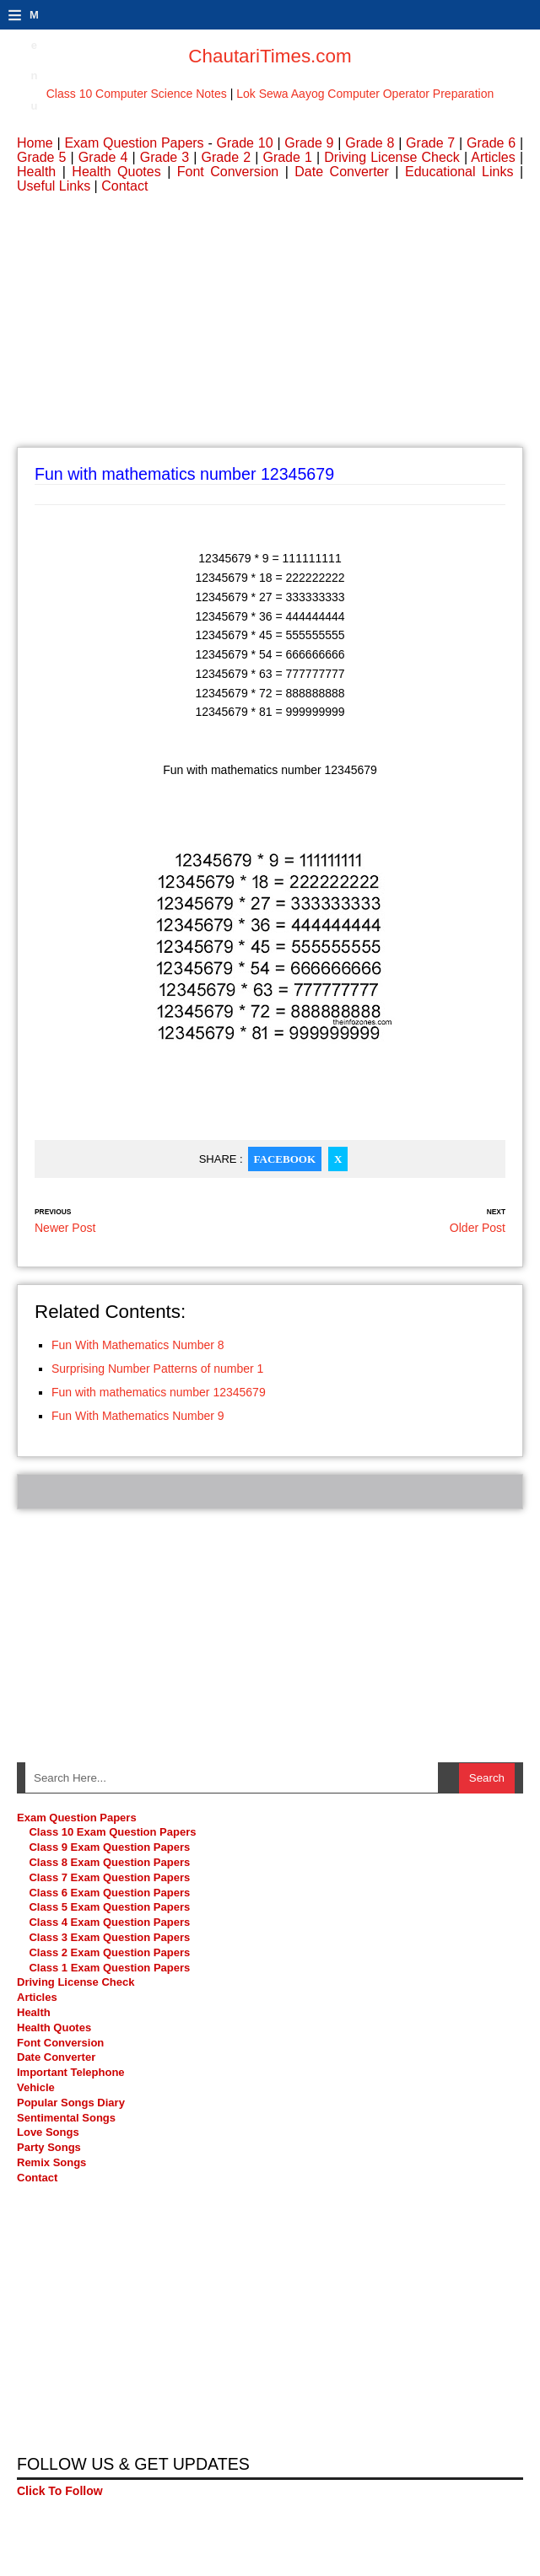 The height and width of the screenshot is (2576, 540). Describe the element at coordinates (109, 1892) in the screenshot. I see `Class 6 Exam Question Papers` at that location.